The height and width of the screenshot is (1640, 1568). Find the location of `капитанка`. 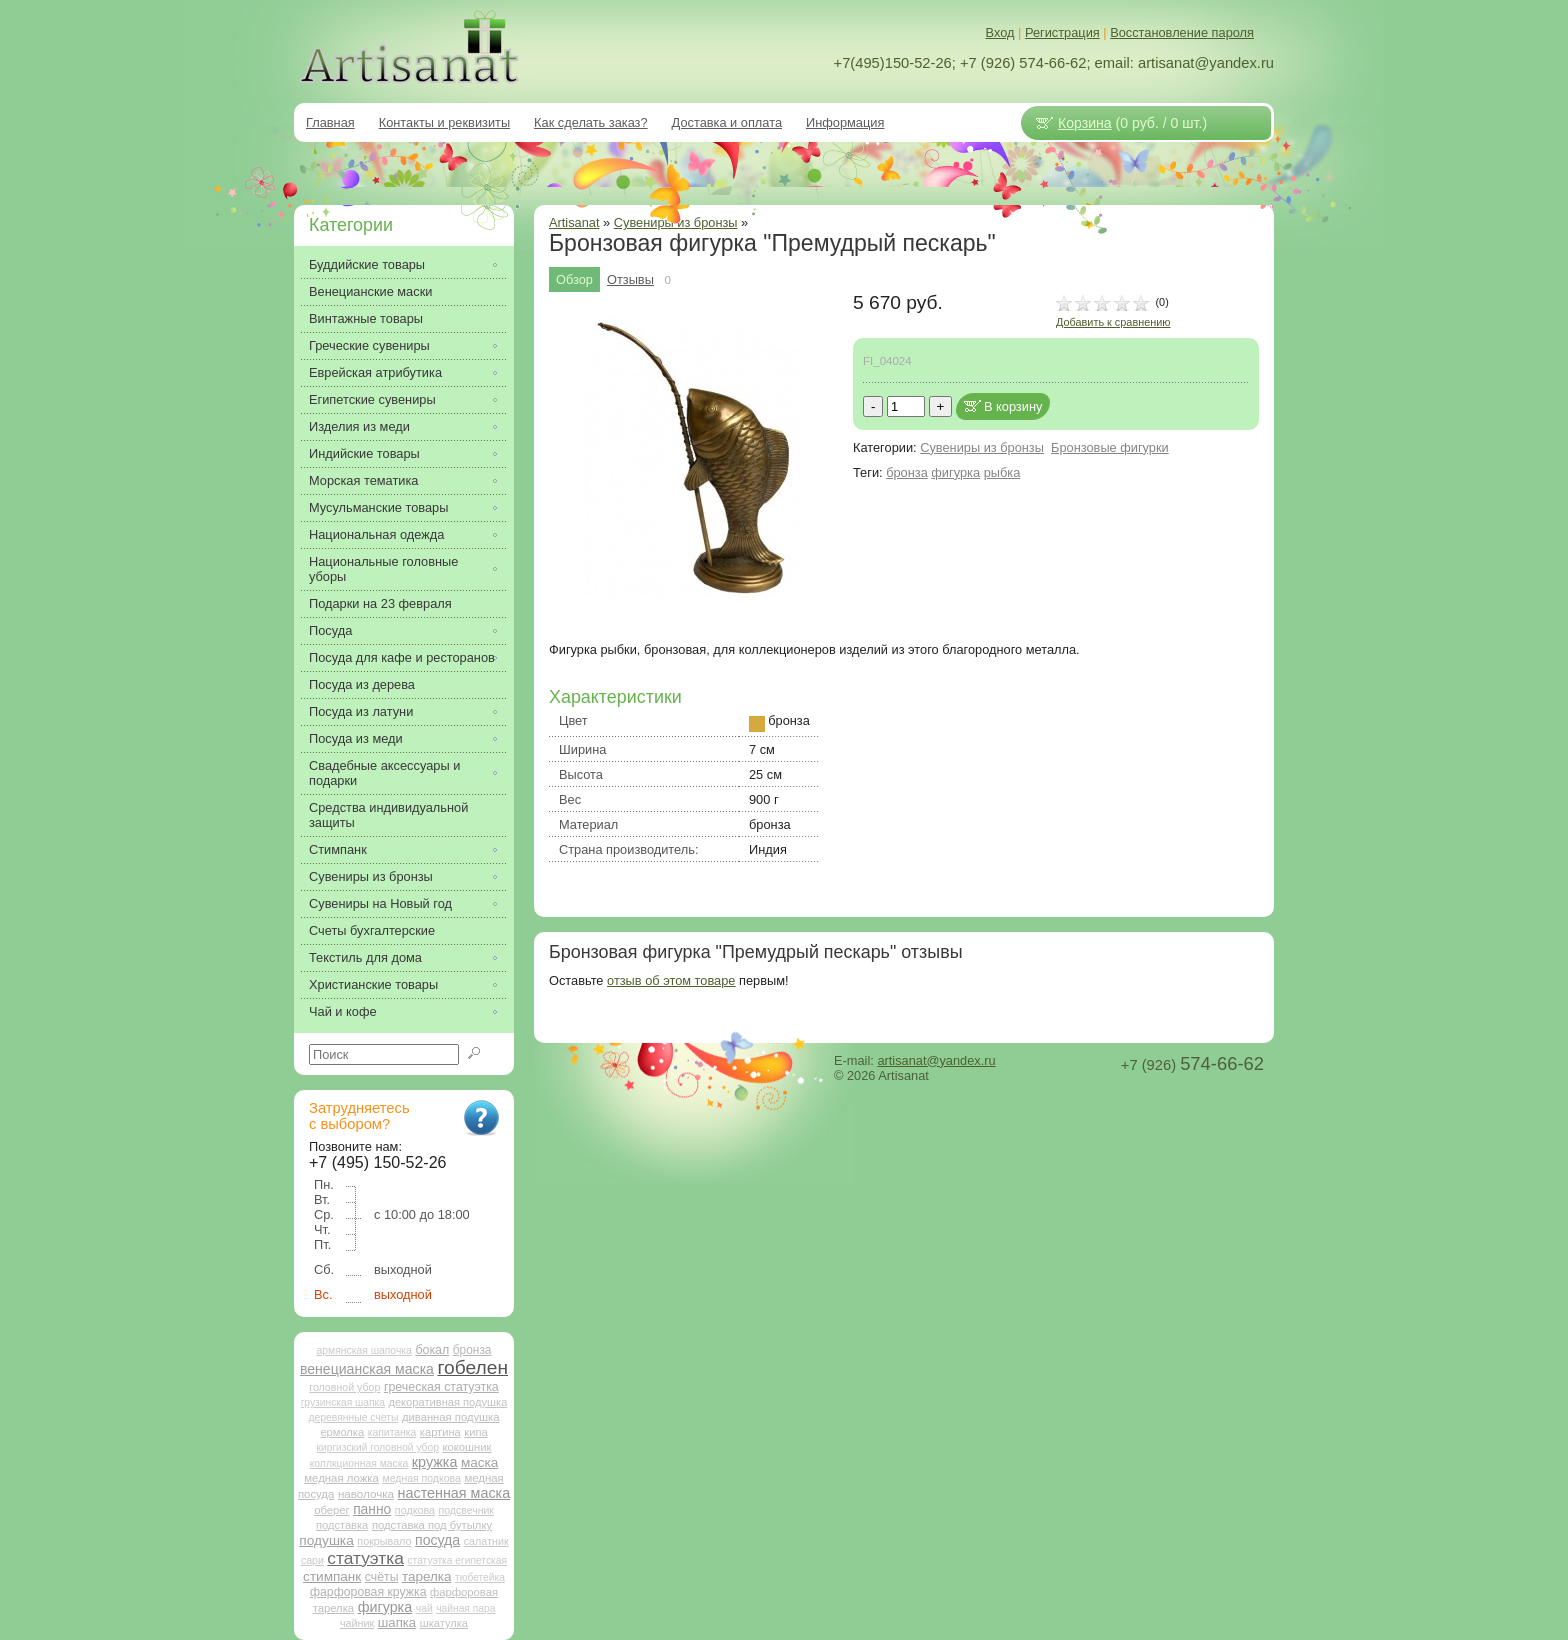

капитанка is located at coordinates (392, 1432).